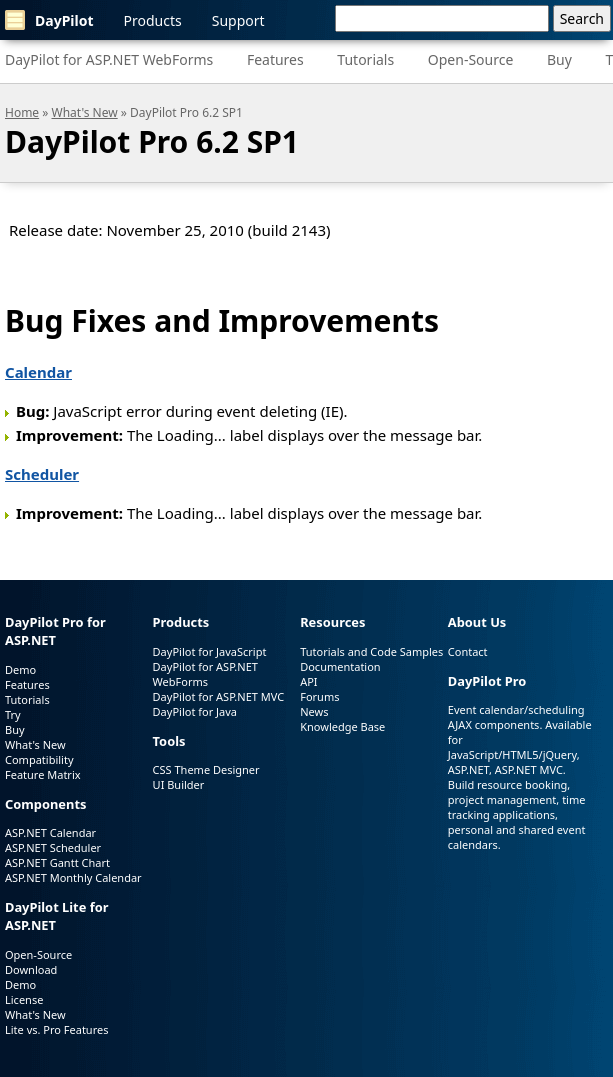  What do you see at coordinates (342, 726) in the screenshot?
I see `Knowledge Base` at bounding box center [342, 726].